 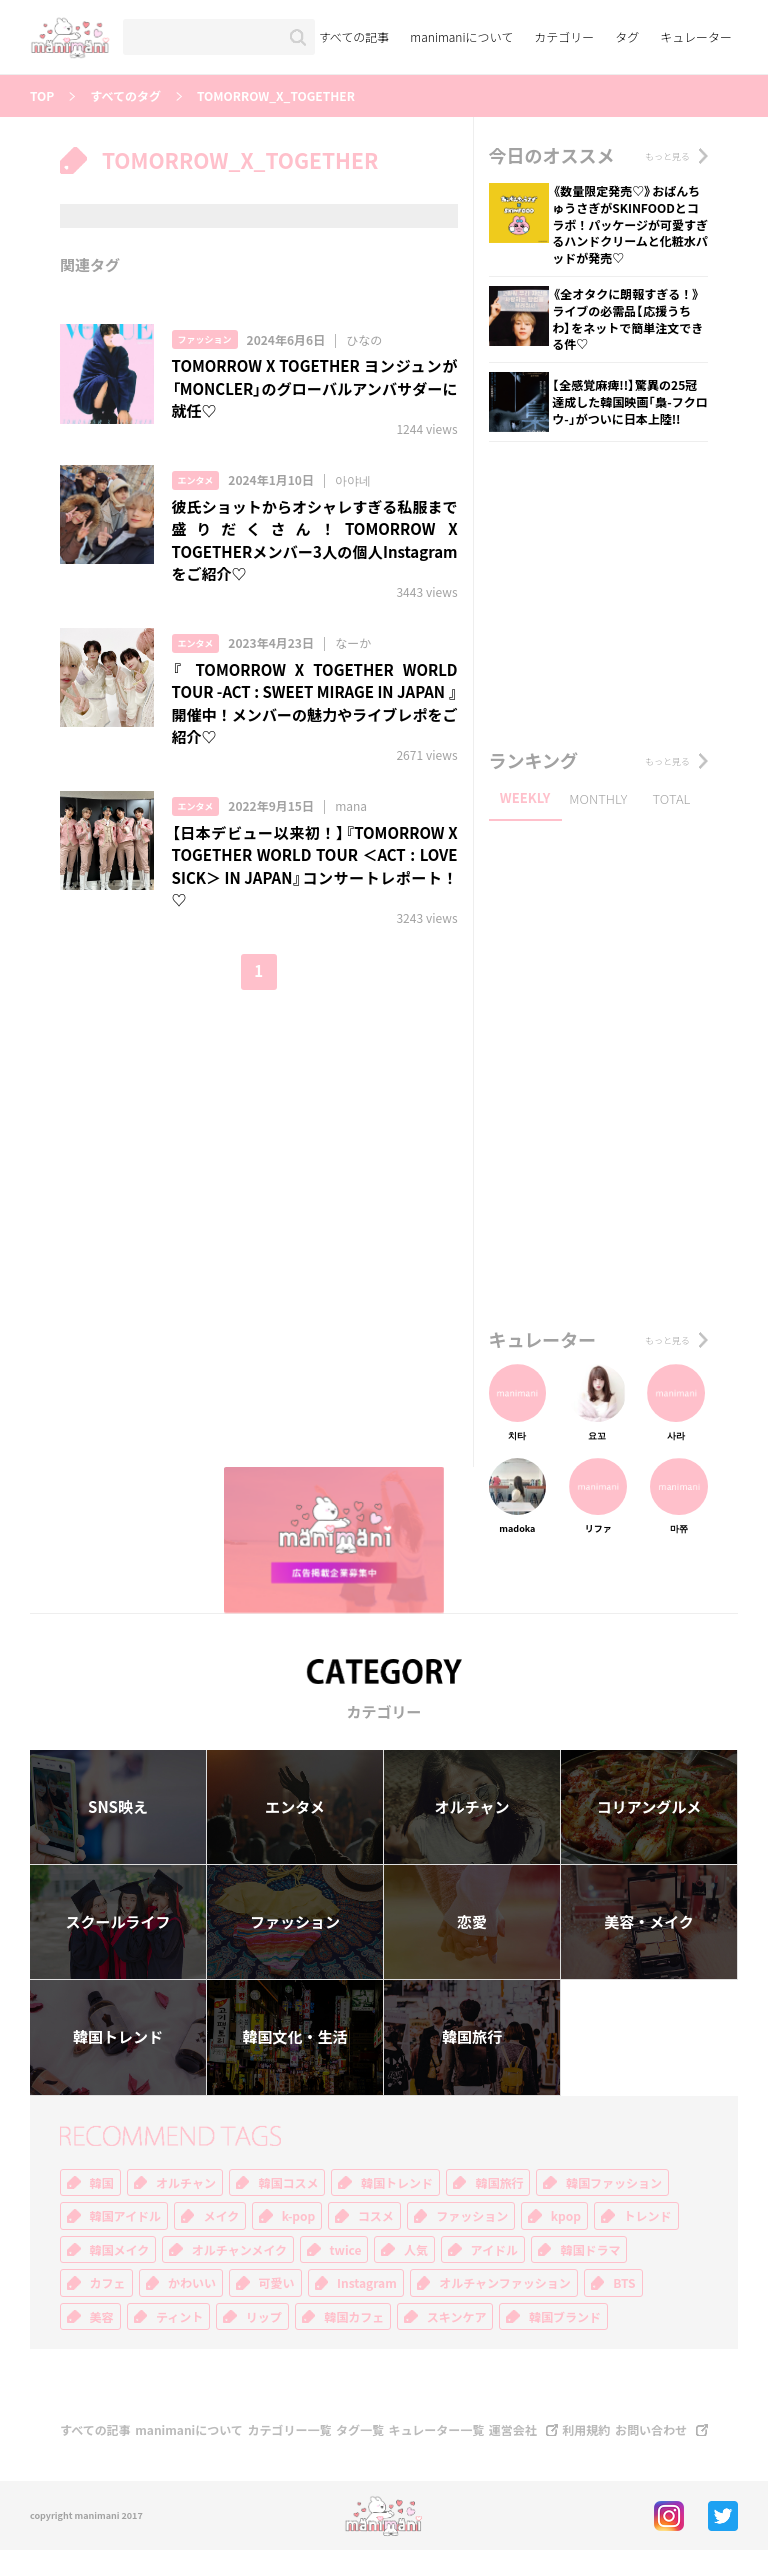 What do you see at coordinates (494, 2250) in the screenshot?
I see `アイドル` at bounding box center [494, 2250].